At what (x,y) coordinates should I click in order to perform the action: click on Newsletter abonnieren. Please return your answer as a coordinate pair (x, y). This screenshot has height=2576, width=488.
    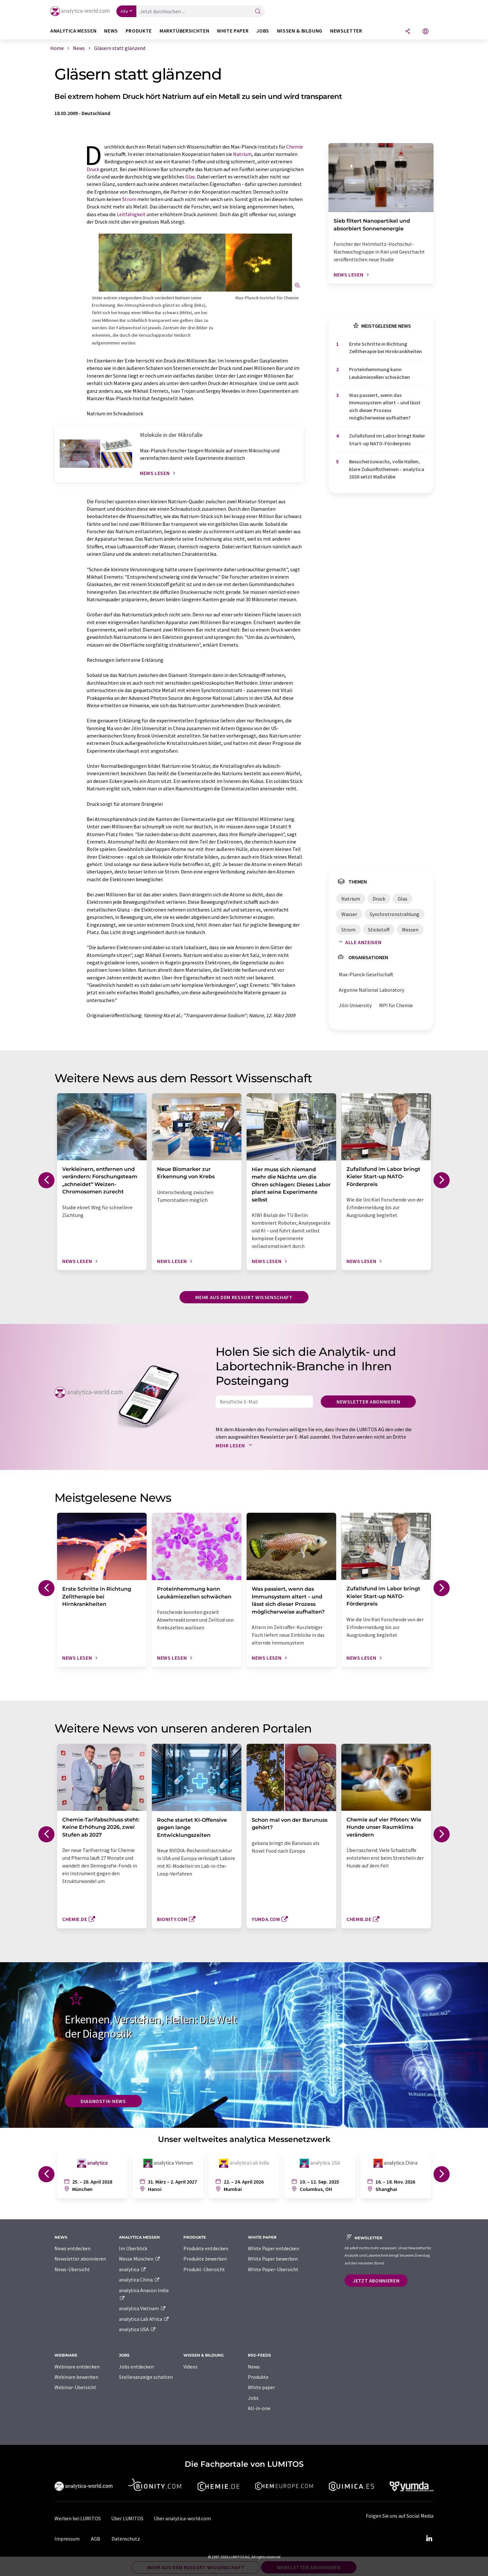
    Looking at the image, I should click on (368, 1401).